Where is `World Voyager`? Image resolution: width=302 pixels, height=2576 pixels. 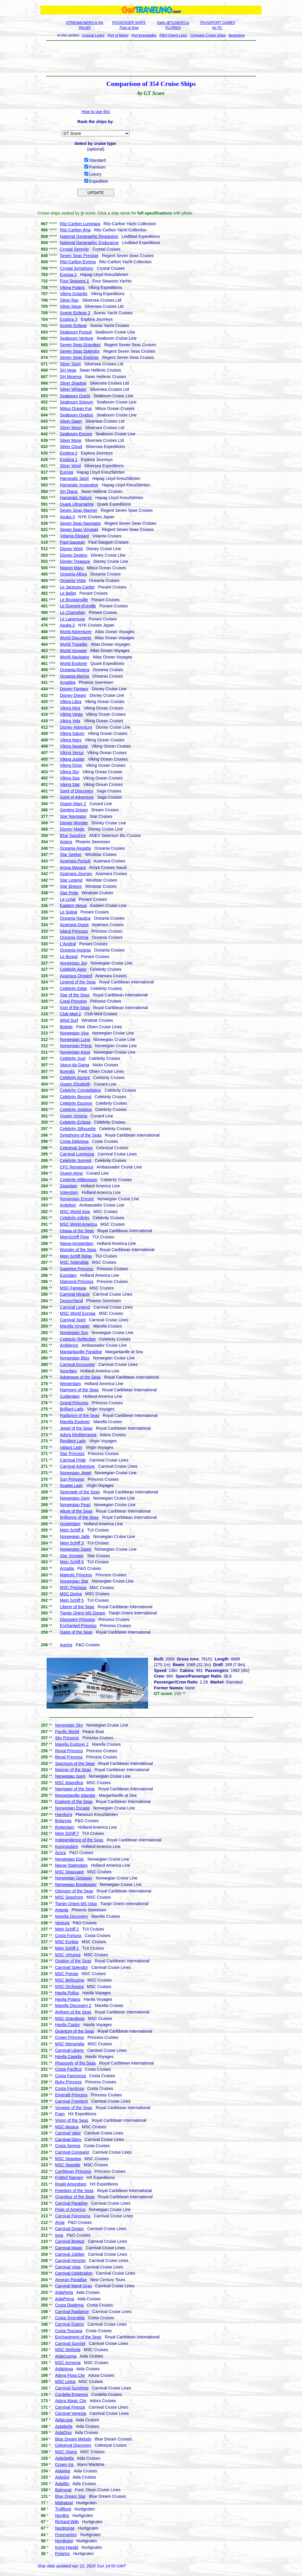 World Voyager is located at coordinates (73, 650).